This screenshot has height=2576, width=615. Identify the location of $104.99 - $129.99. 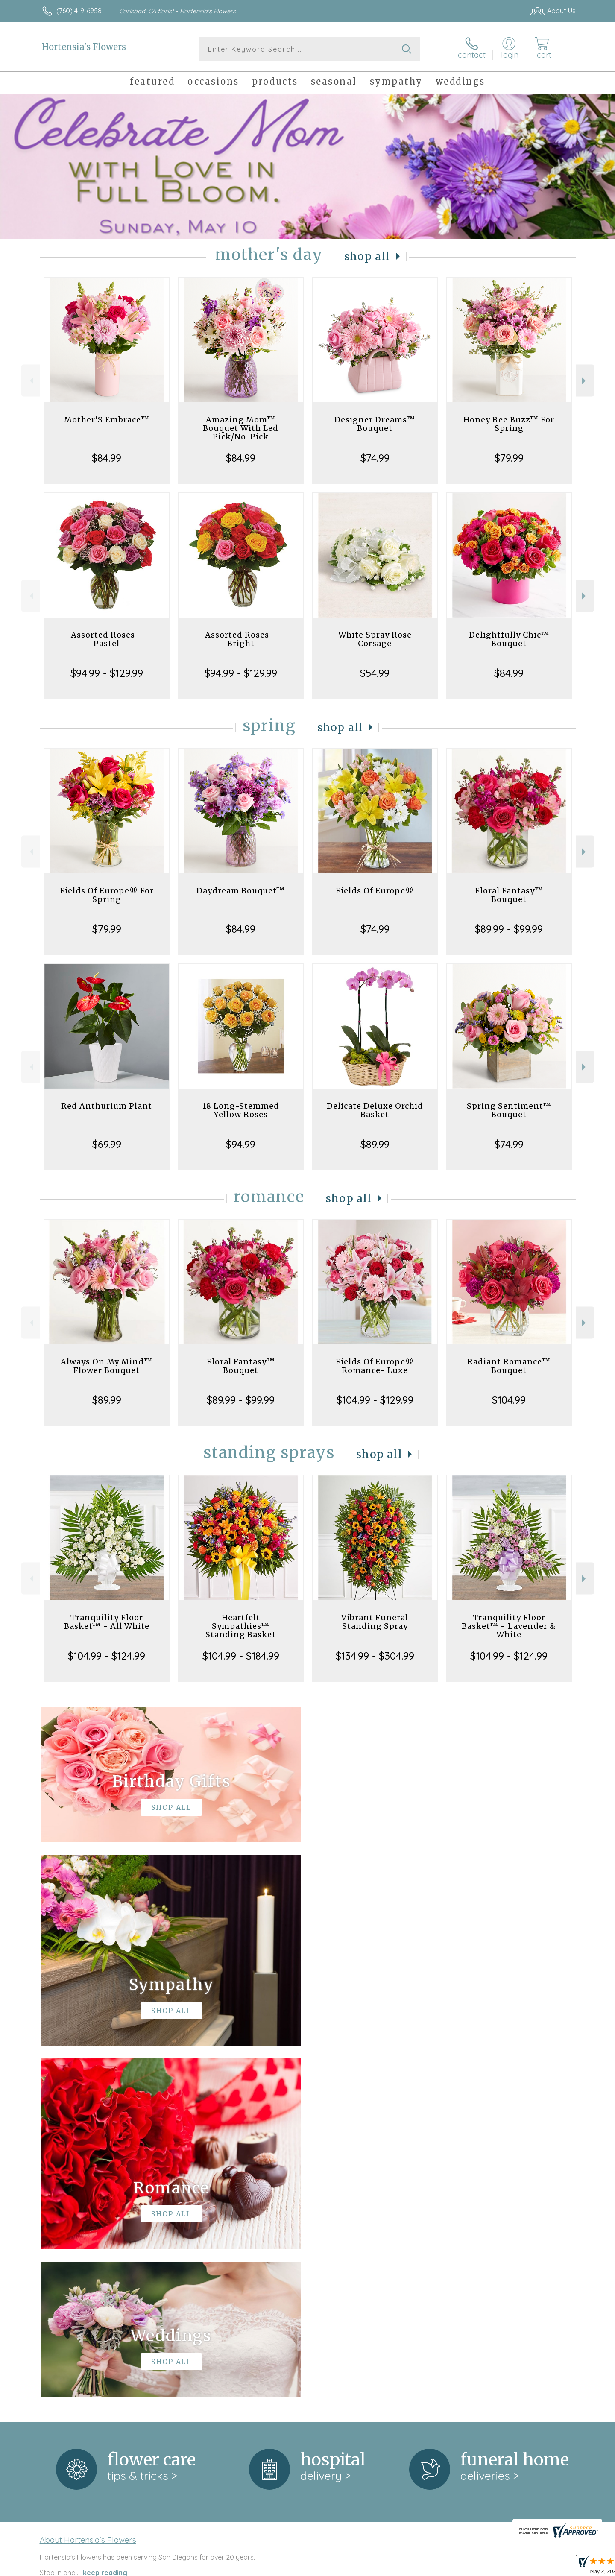
(375, 1399).